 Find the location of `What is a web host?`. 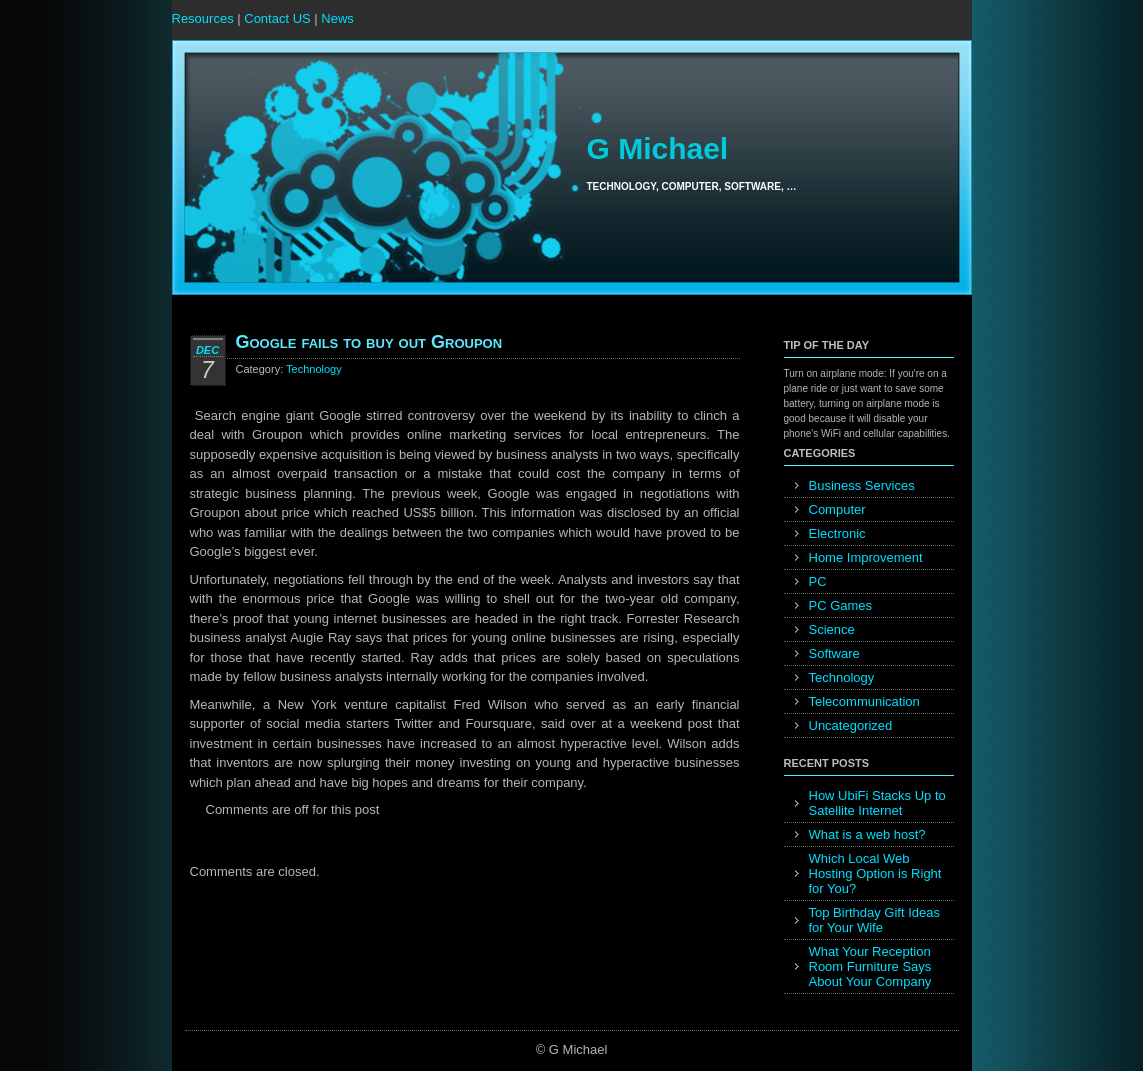

What is a web host? is located at coordinates (867, 834).